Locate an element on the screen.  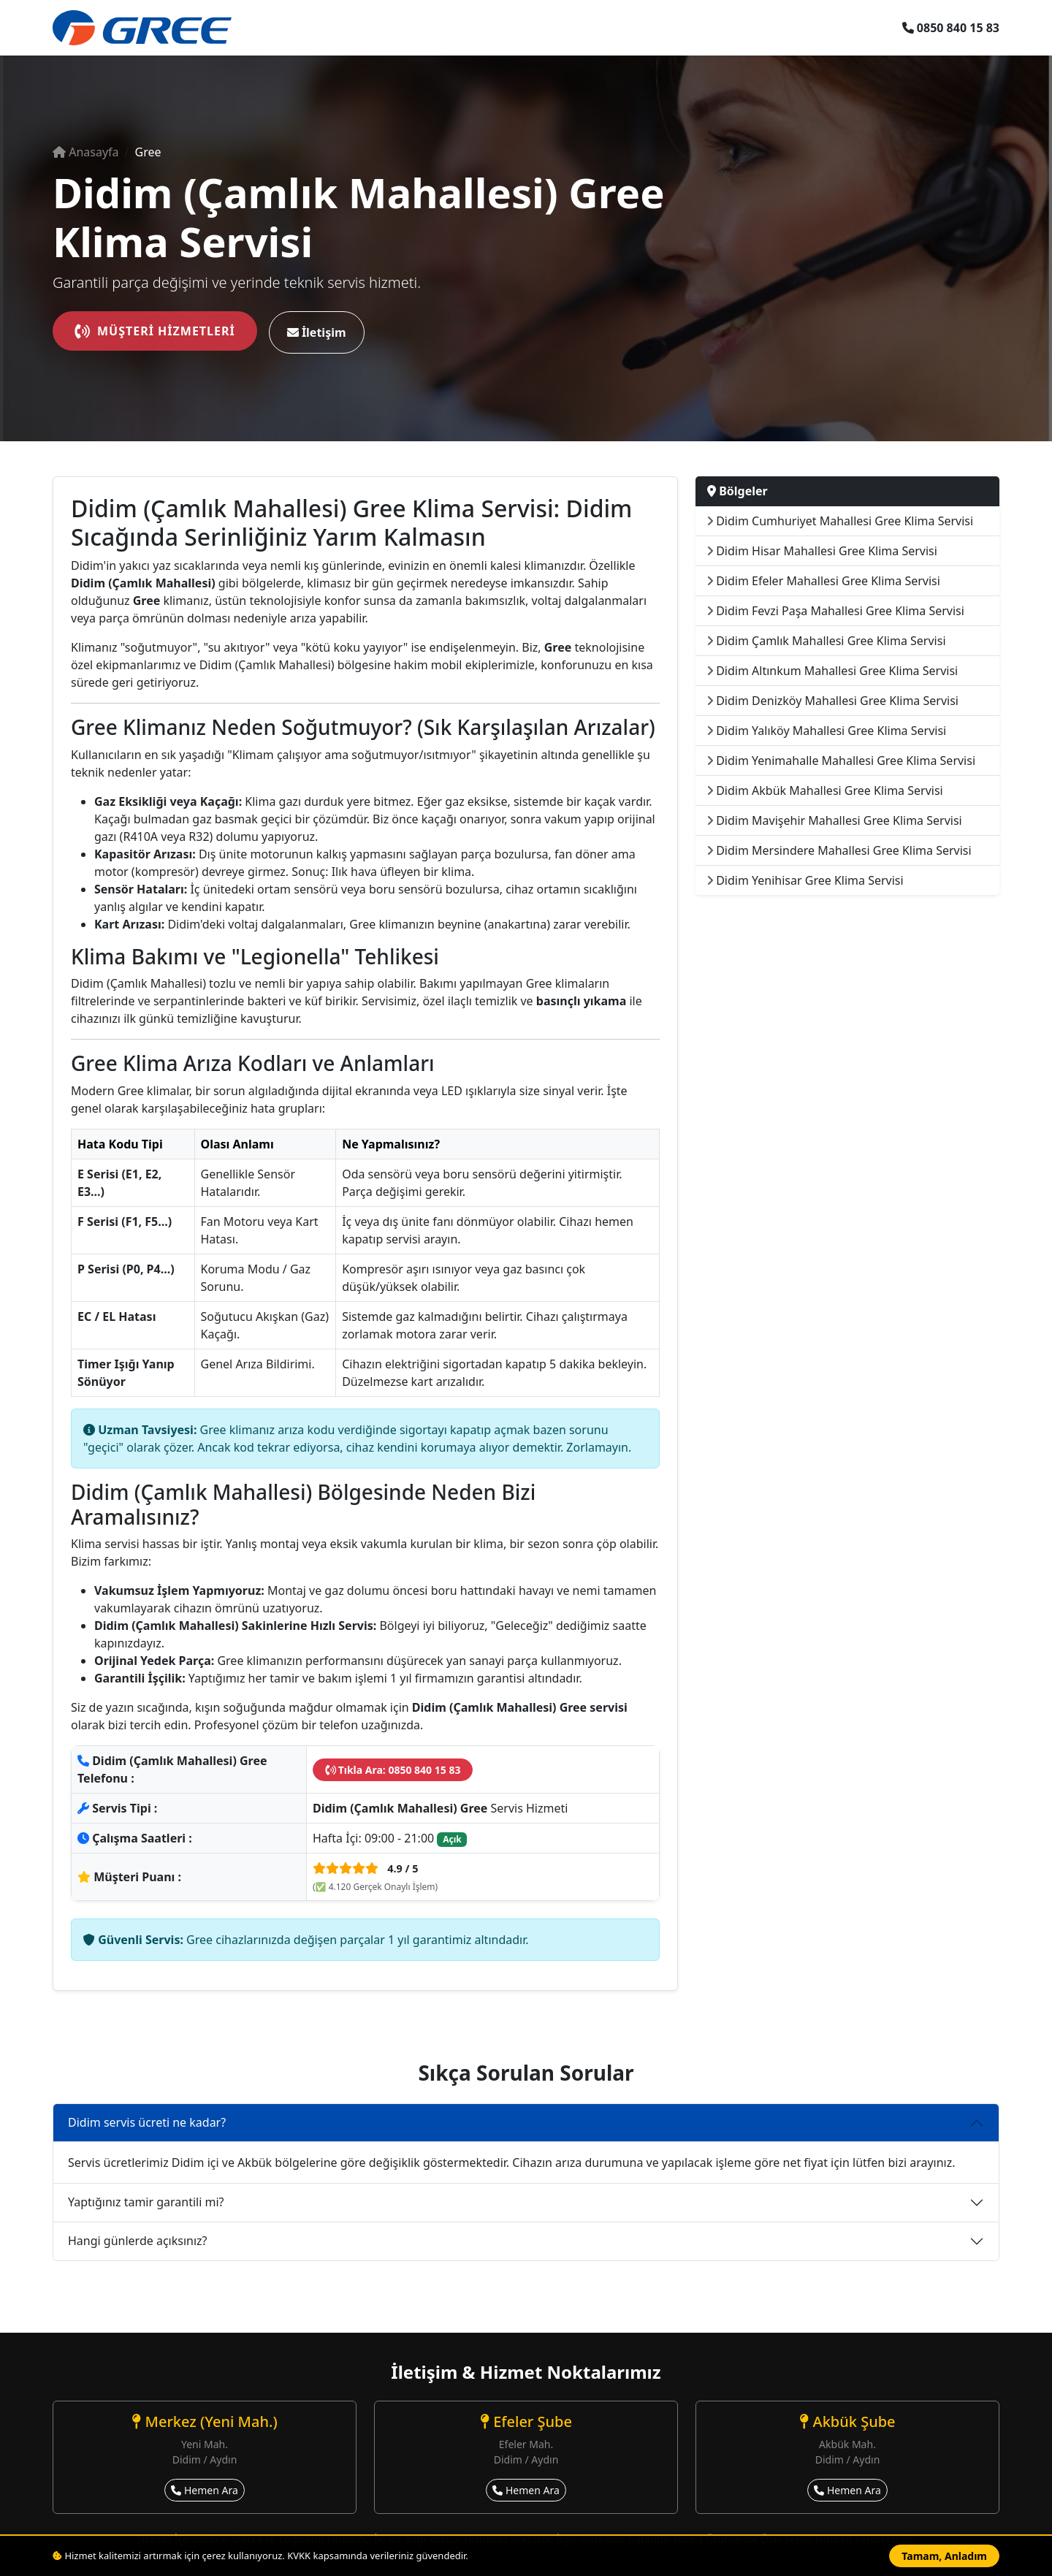
Didim Yenimahalle Mahallesi Gree Klima Servisi is located at coordinates (841, 760).